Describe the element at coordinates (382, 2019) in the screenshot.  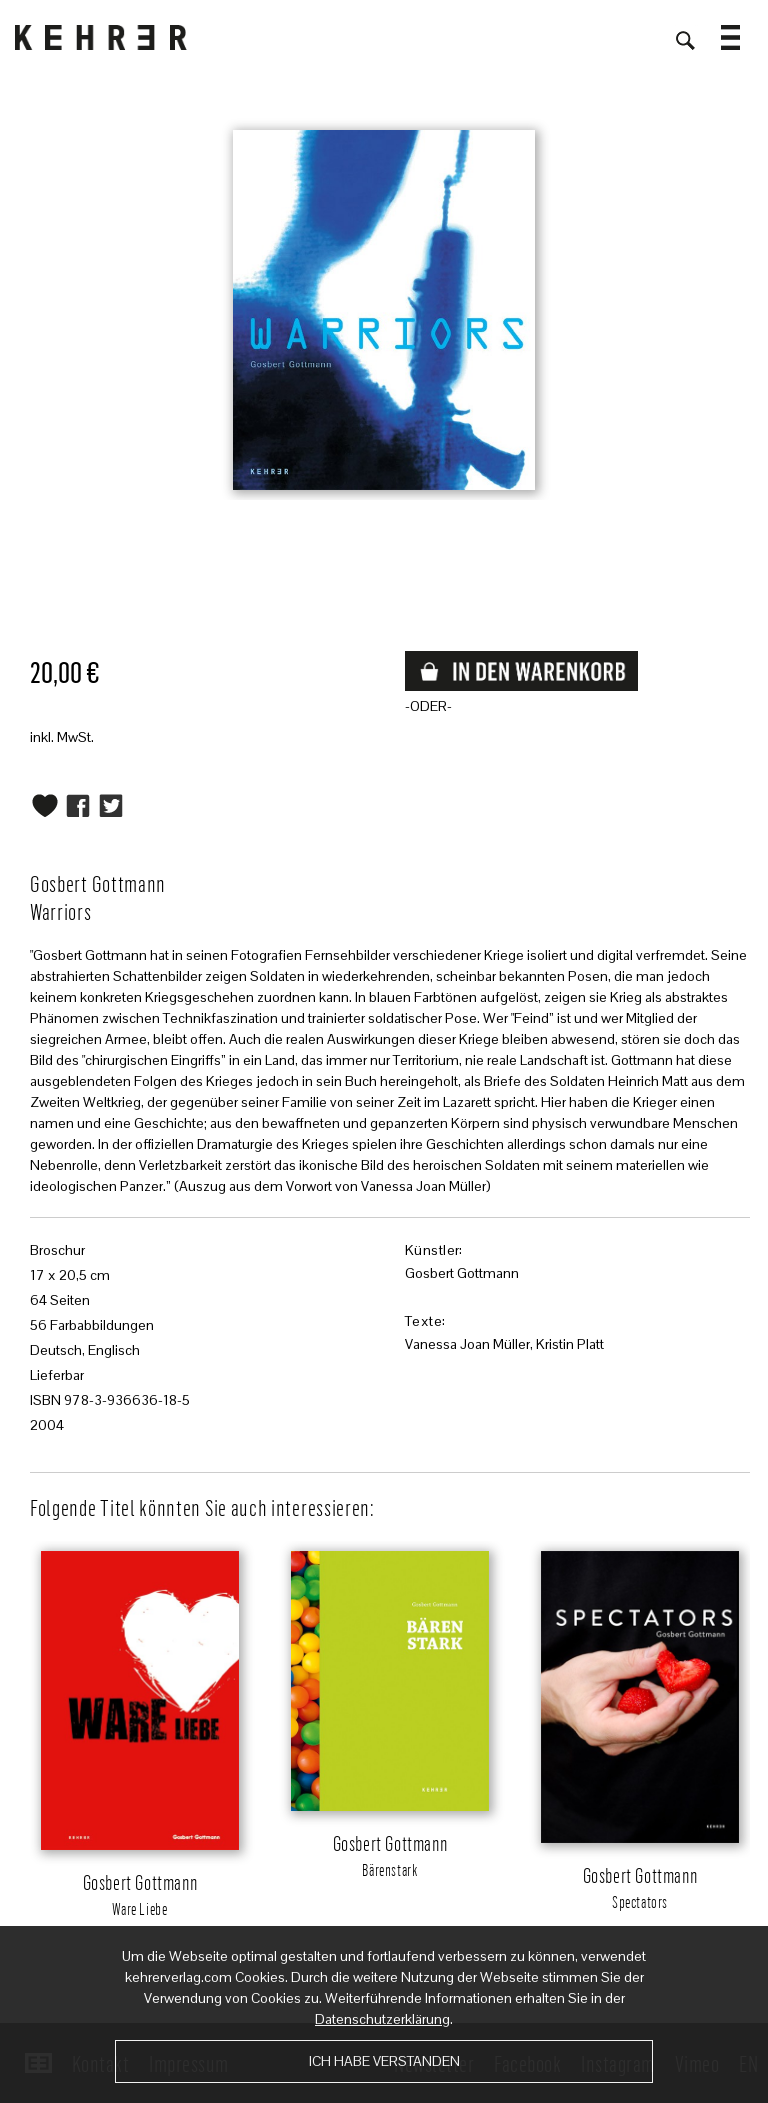
I see `Datenschutzerklärung` at that location.